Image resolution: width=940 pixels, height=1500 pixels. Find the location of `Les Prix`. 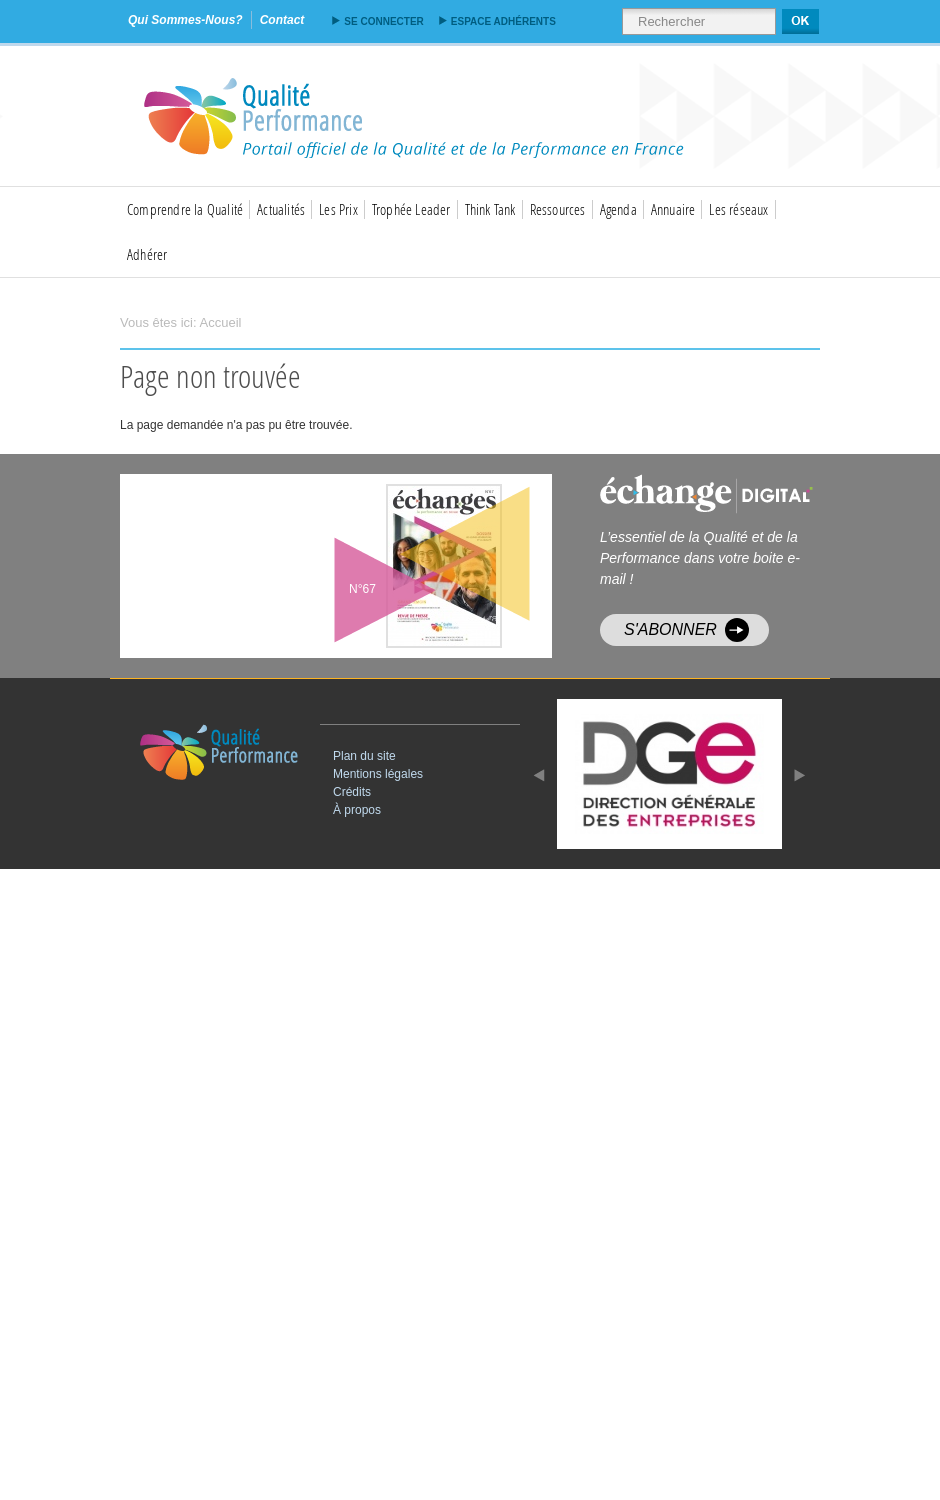

Les Prix is located at coordinates (338, 209).